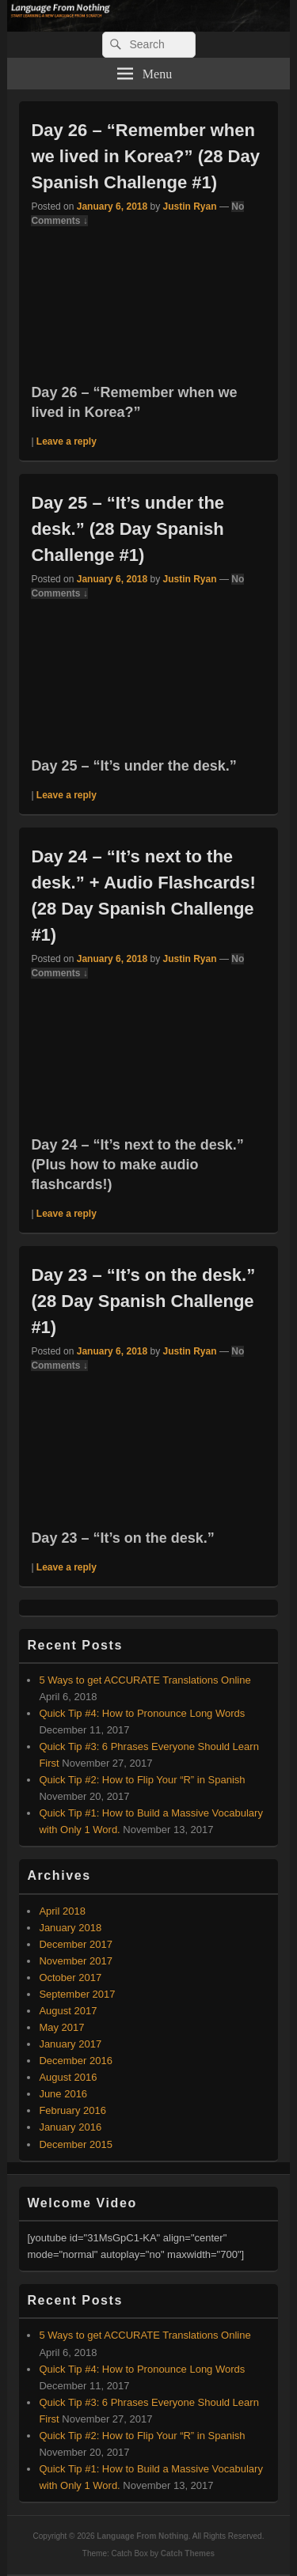  I want to click on January 2017, so click(70, 2044).